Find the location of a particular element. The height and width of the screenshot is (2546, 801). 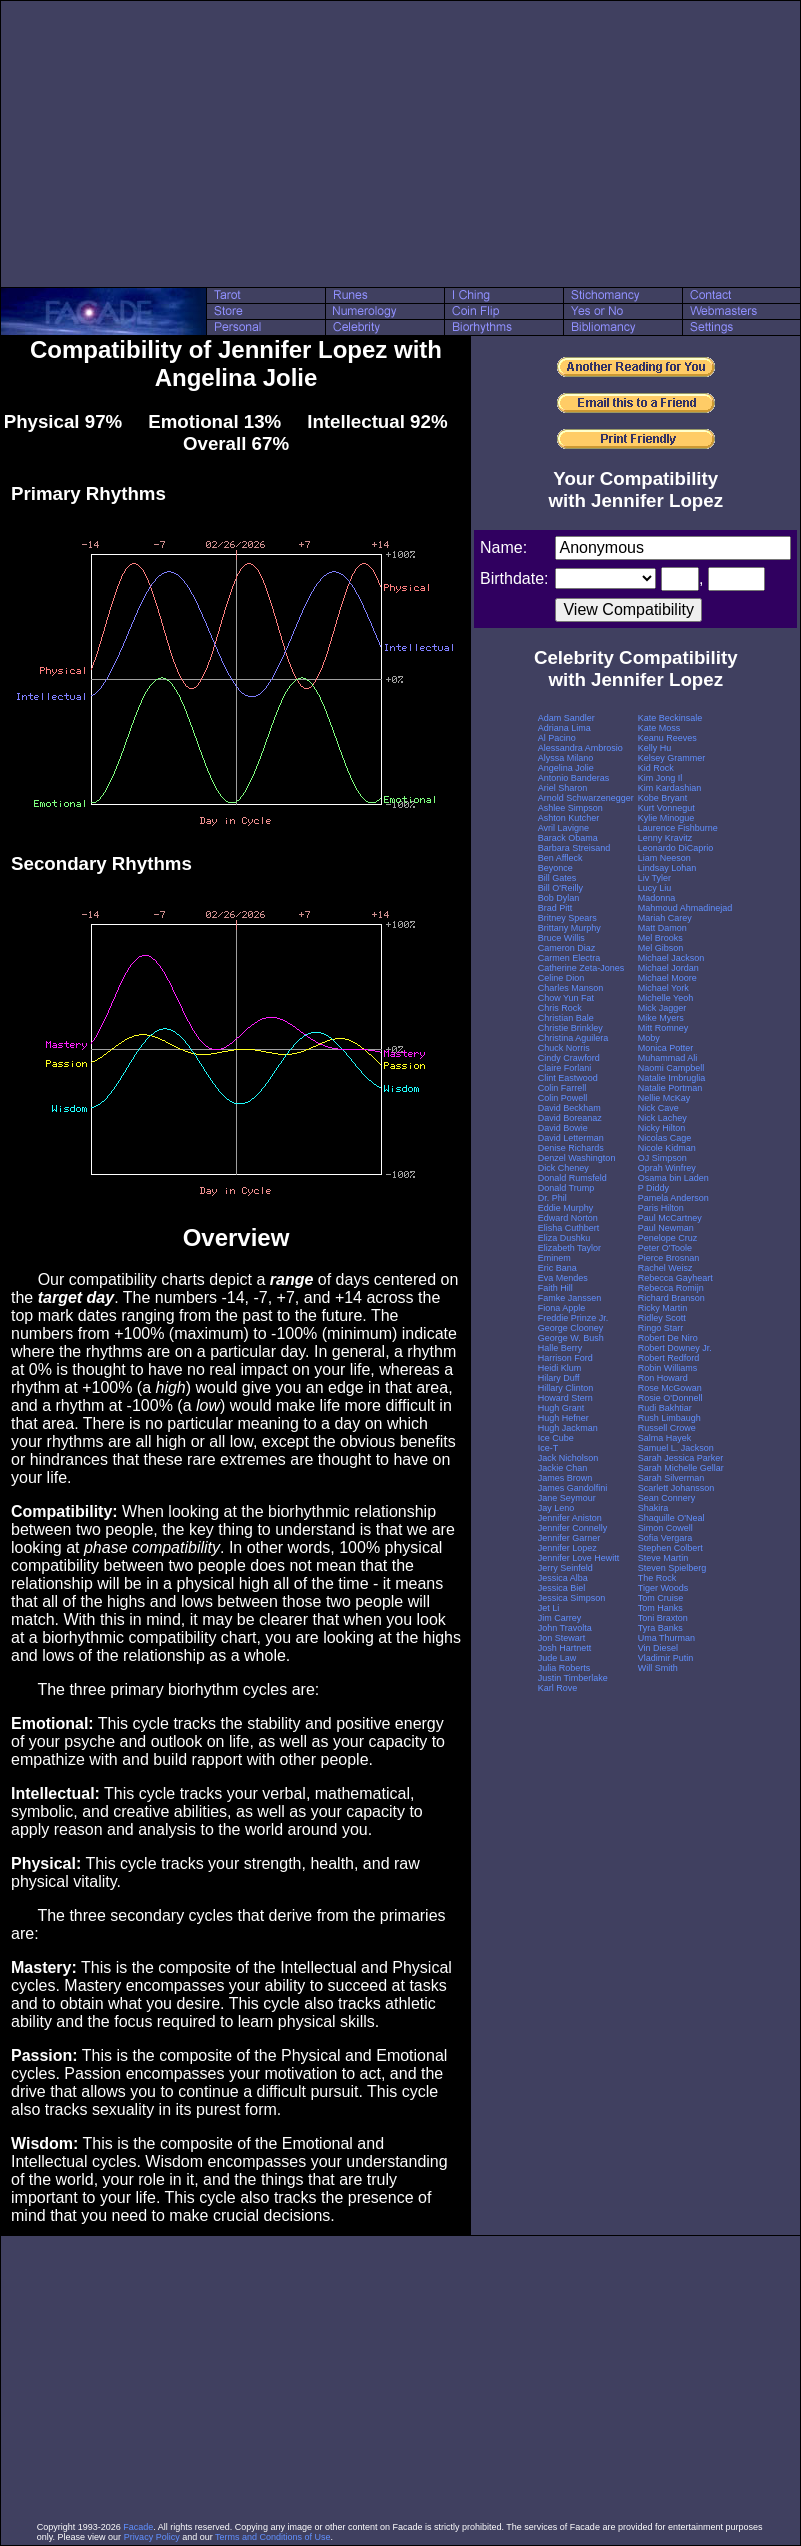

Avril Lavigne is located at coordinates (563, 828).